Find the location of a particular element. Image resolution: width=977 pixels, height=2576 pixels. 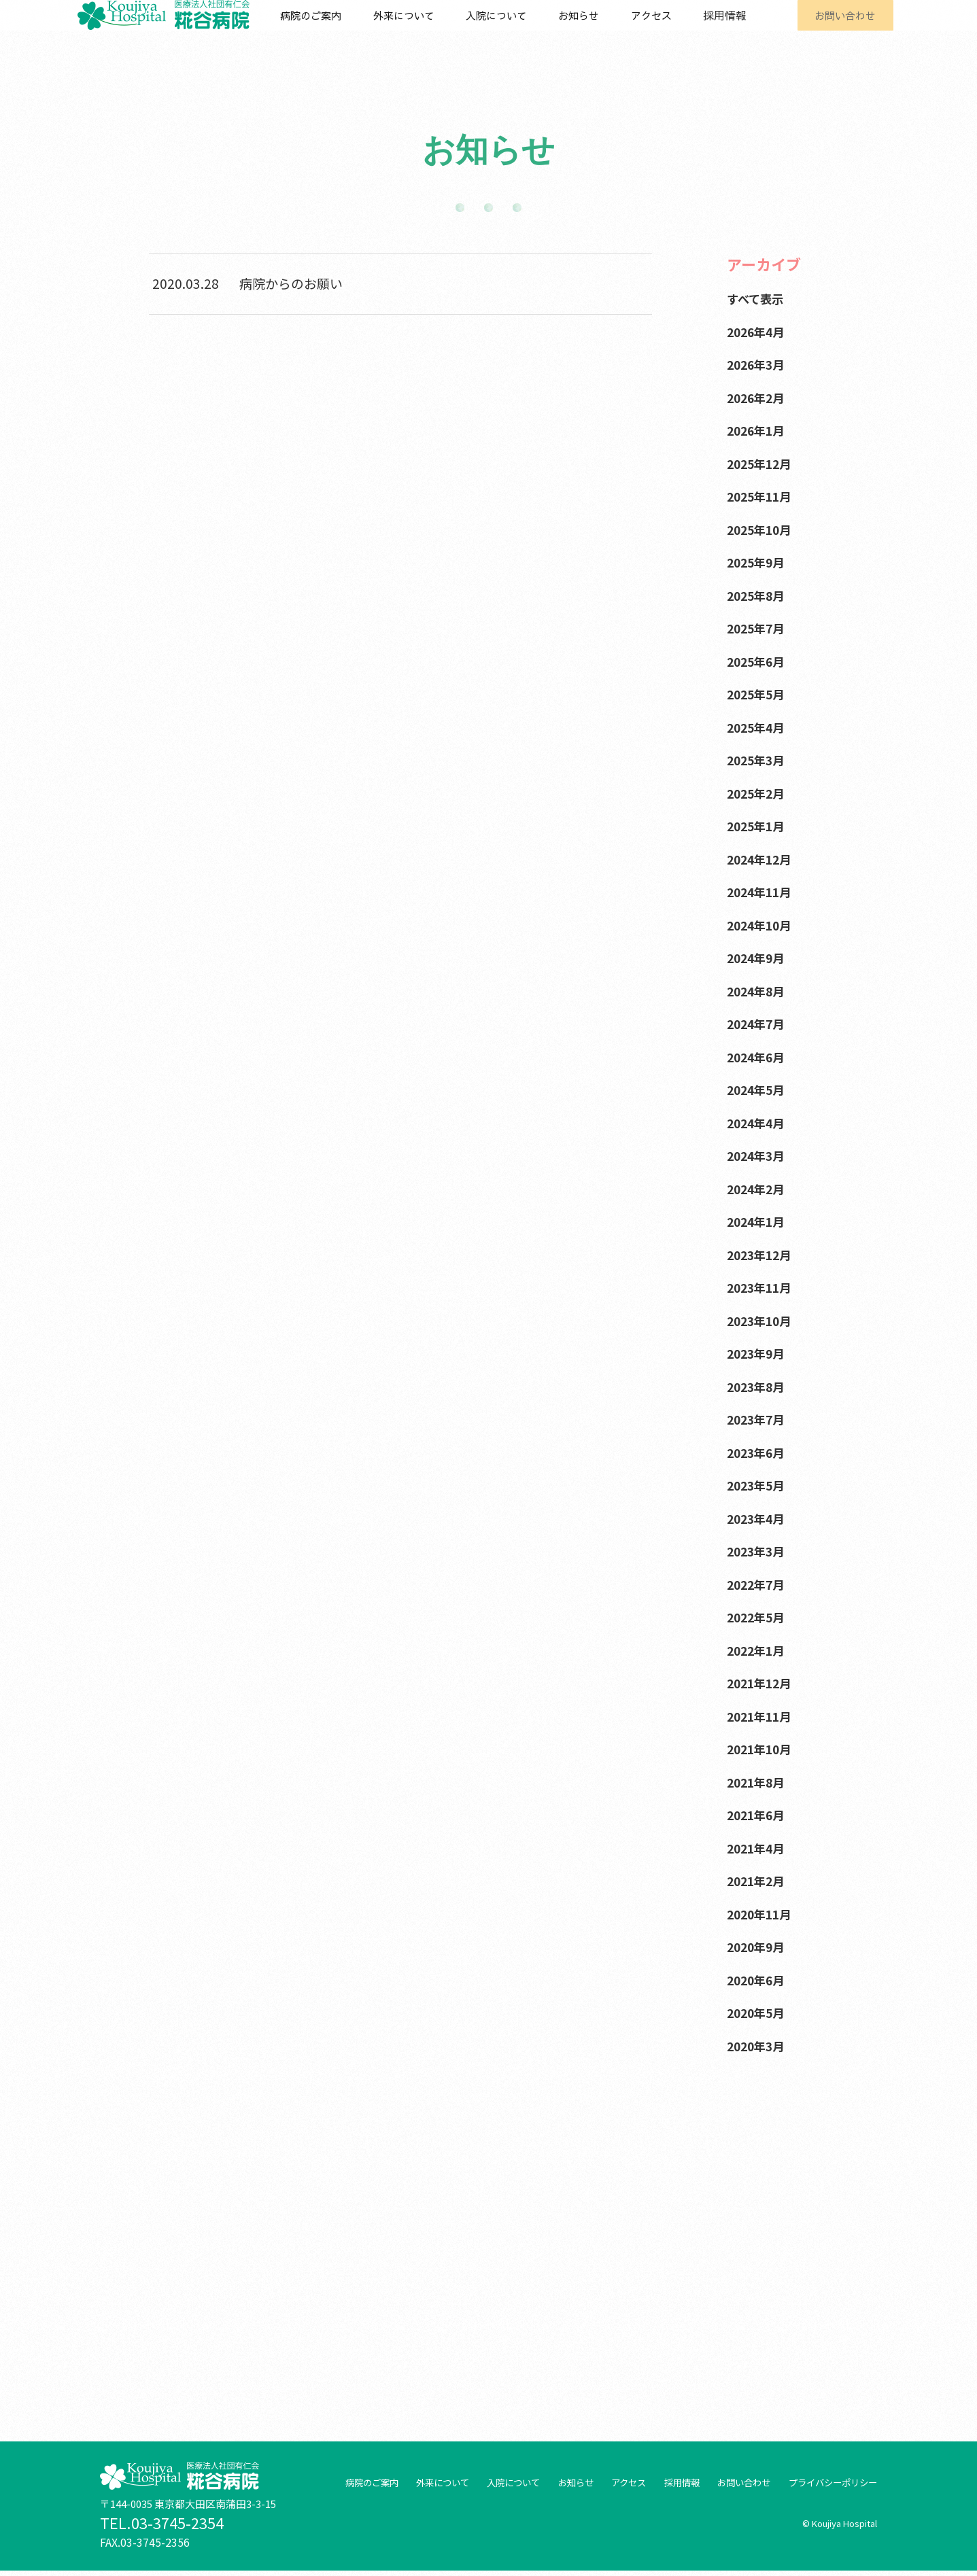

2020年9月 is located at coordinates (758, 1946).